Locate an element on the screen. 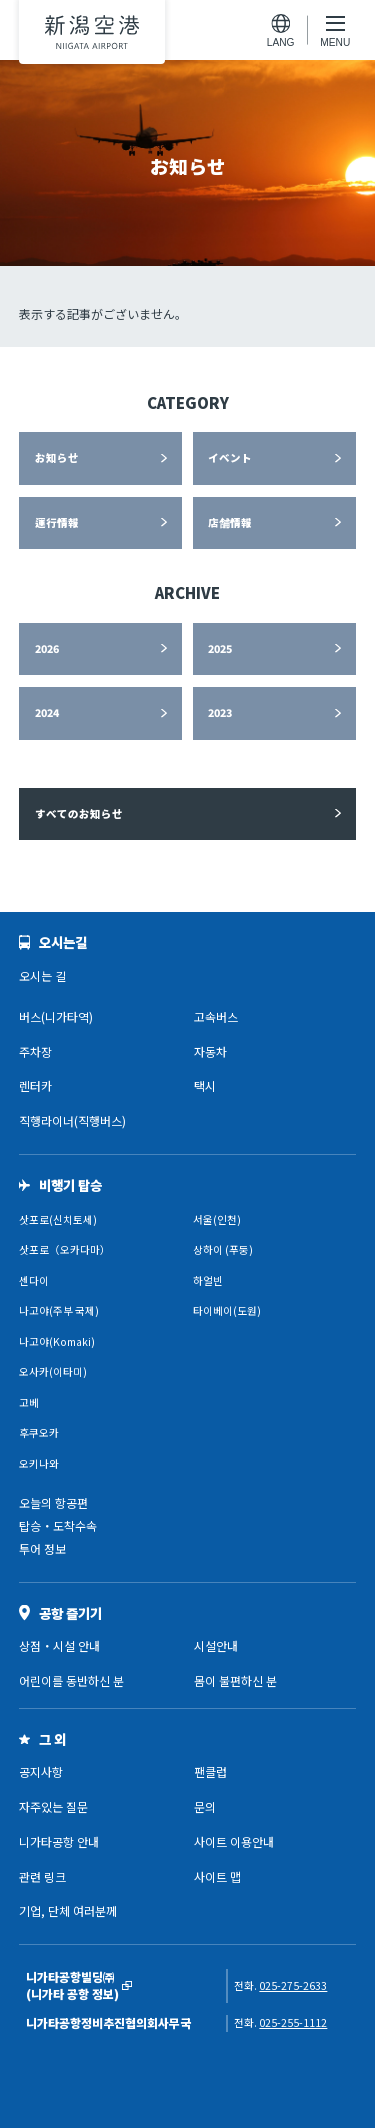 Image resolution: width=375 pixels, height=2128 pixels. 나고야(Komaki) is located at coordinates (57, 1341).